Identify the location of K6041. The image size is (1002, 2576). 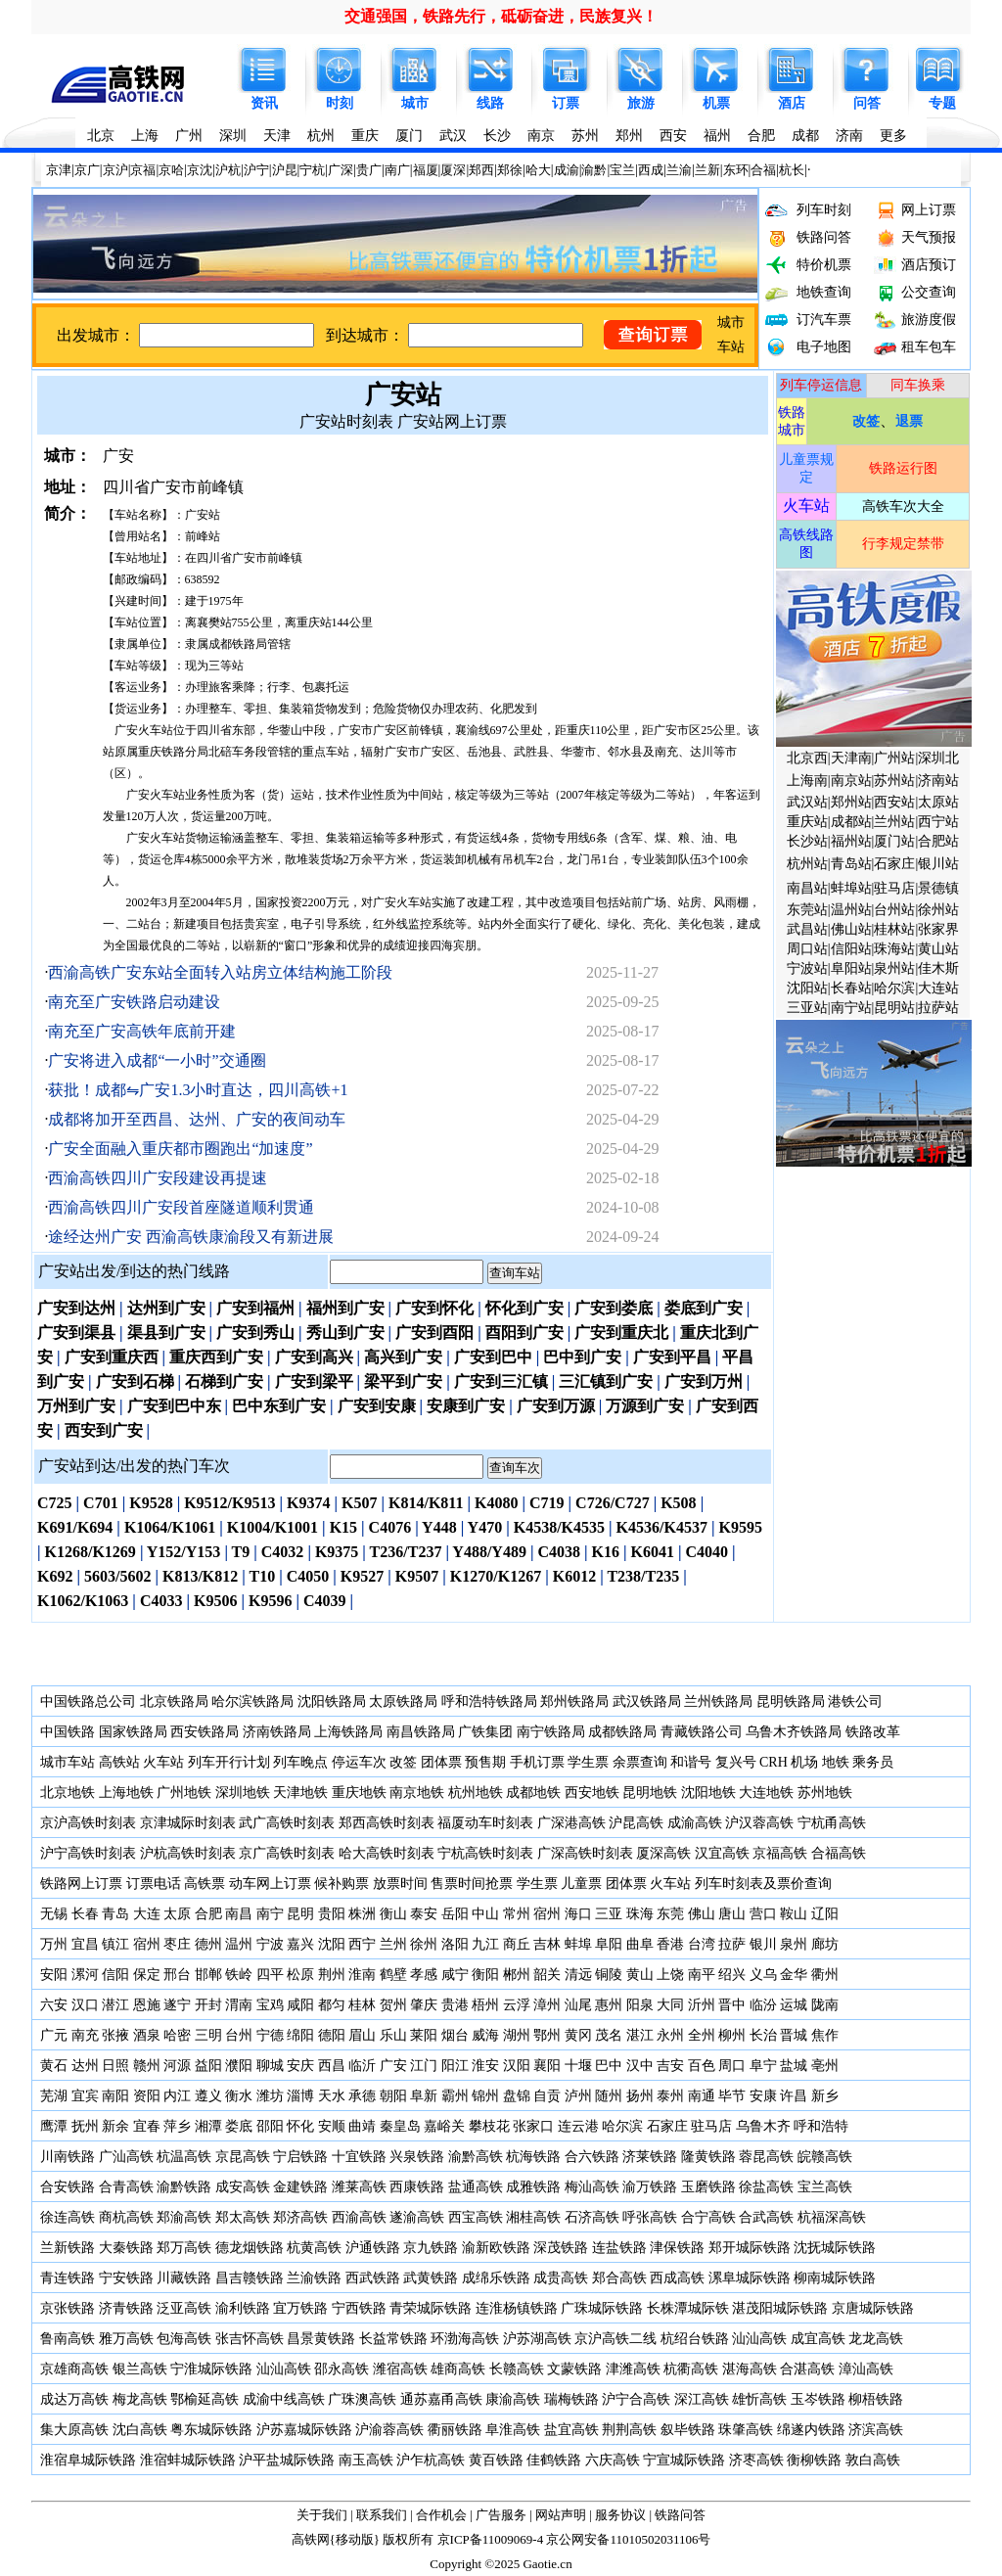
(652, 1551).